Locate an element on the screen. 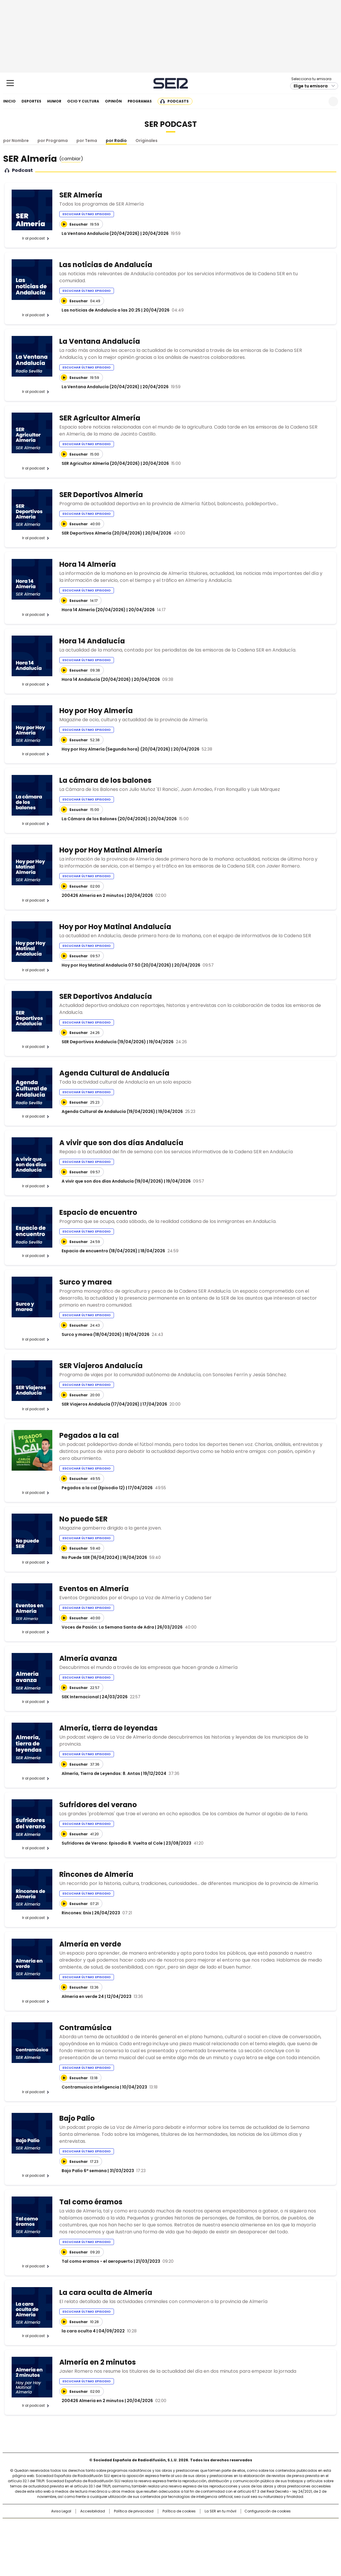  Tal como eramos - el aeropuerto is located at coordinates (97, 2261).